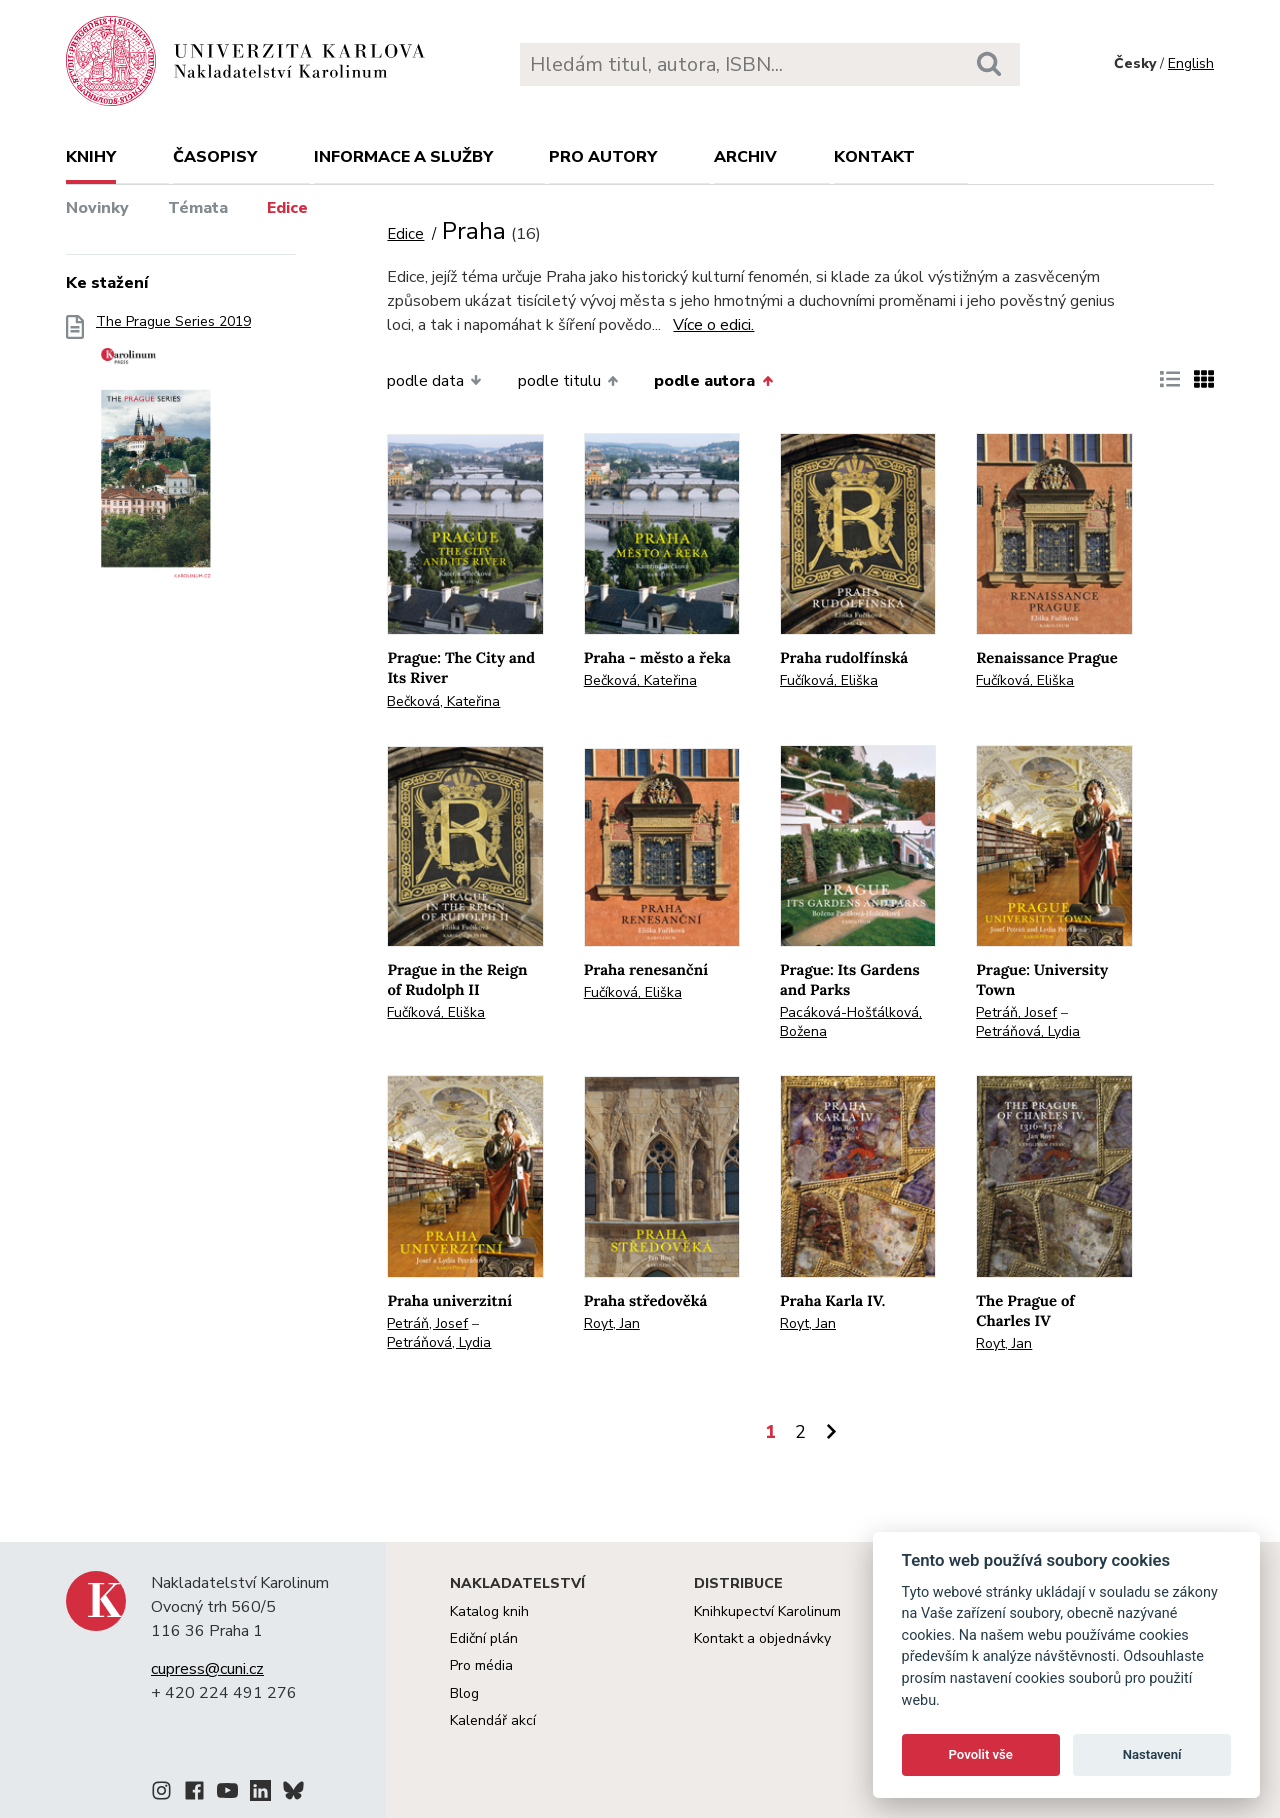  Describe the element at coordinates (493, 1720) in the screenshot. I see `Kalendář akcí` at that location.